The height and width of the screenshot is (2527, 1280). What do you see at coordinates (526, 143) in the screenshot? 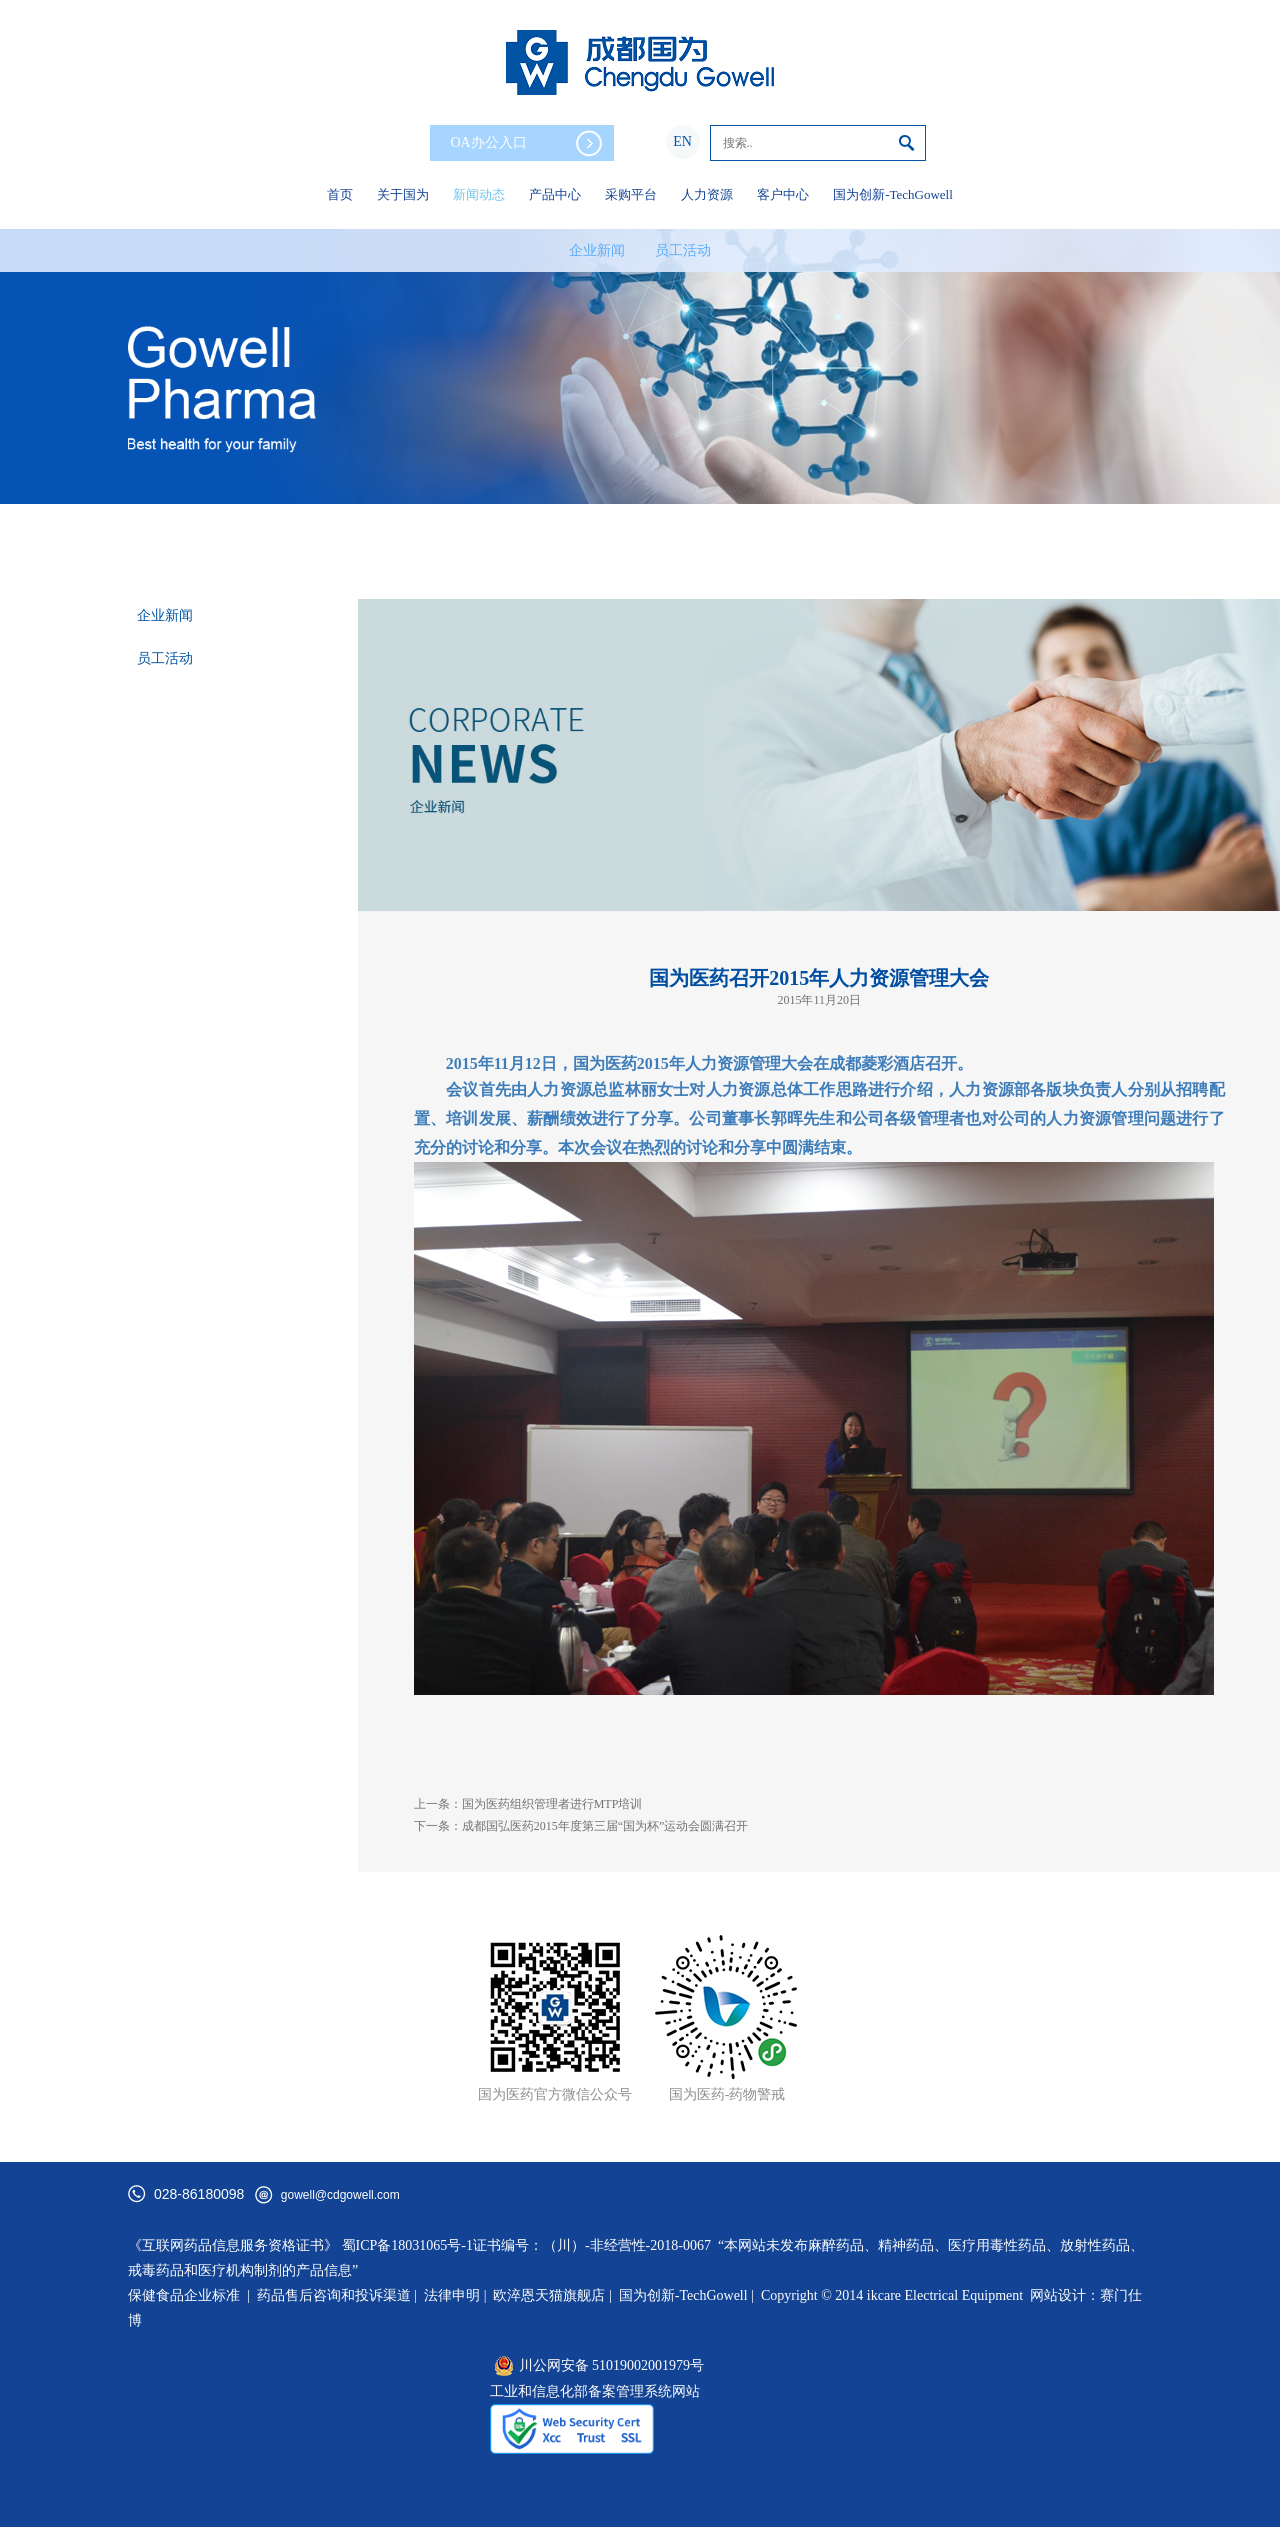
I see `OA办公入口` at bounding box center [526, 143].